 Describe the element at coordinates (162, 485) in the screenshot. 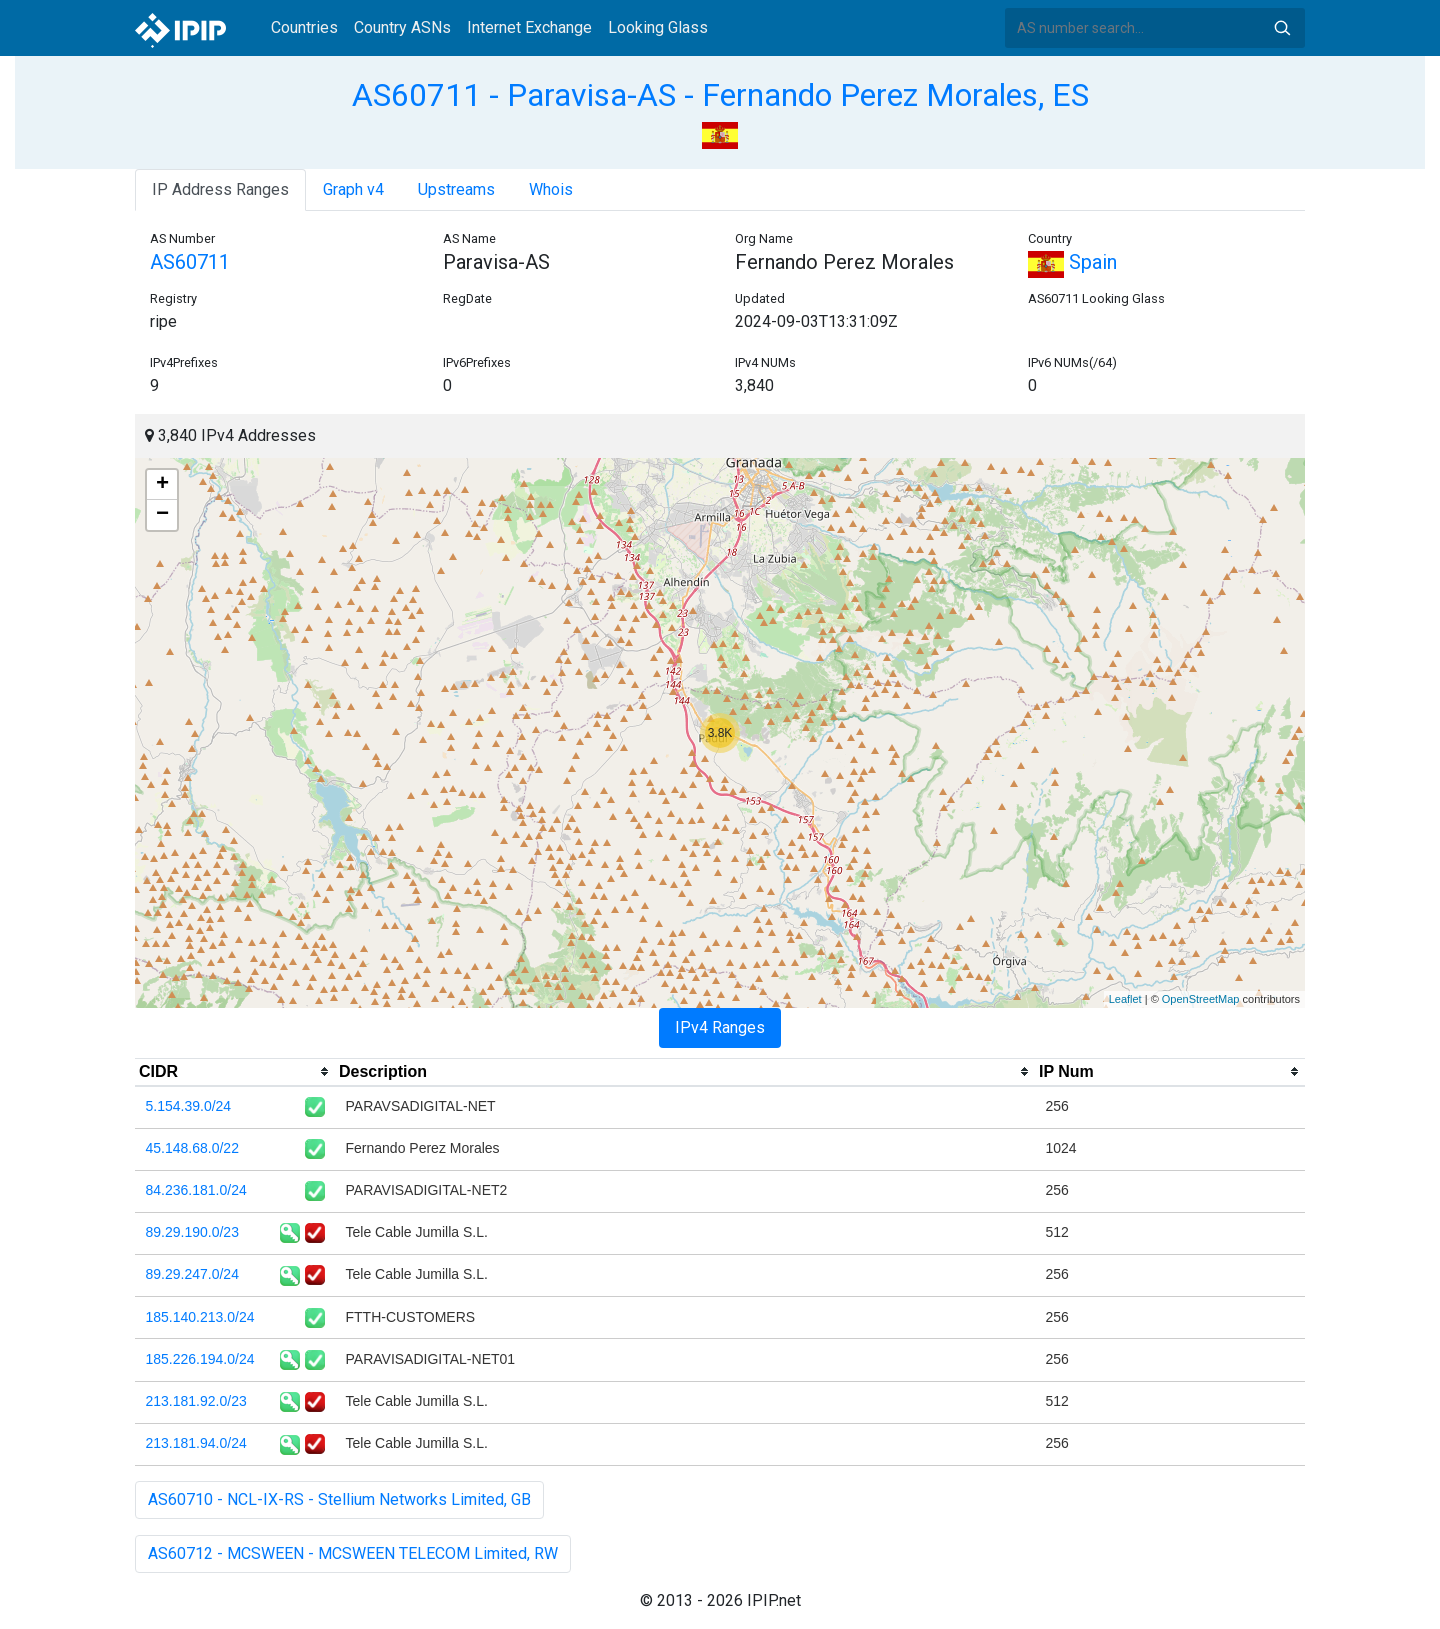

I see `+ [button]` at that location.